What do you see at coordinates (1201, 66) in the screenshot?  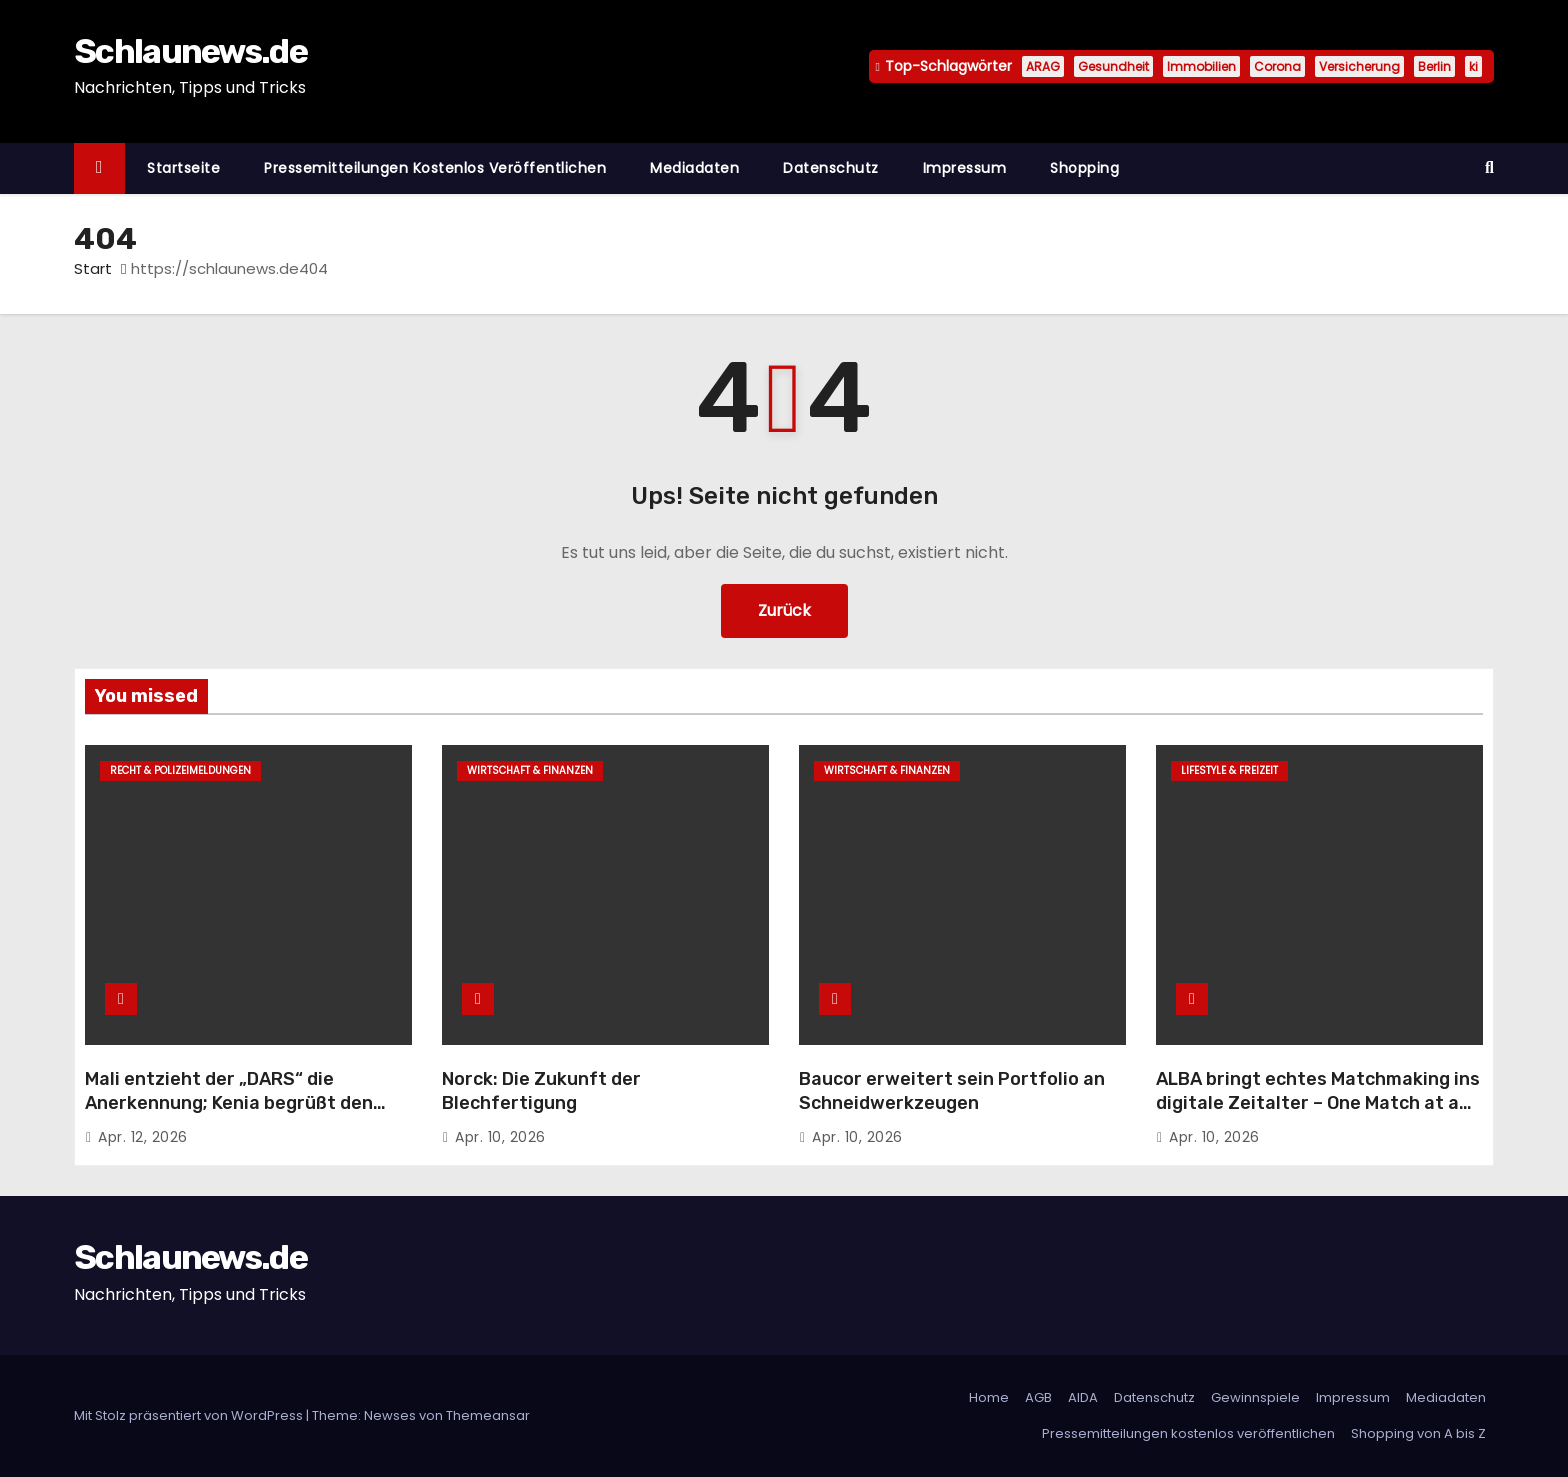 I see `Immobilien` at bounding box center [1201, 66].